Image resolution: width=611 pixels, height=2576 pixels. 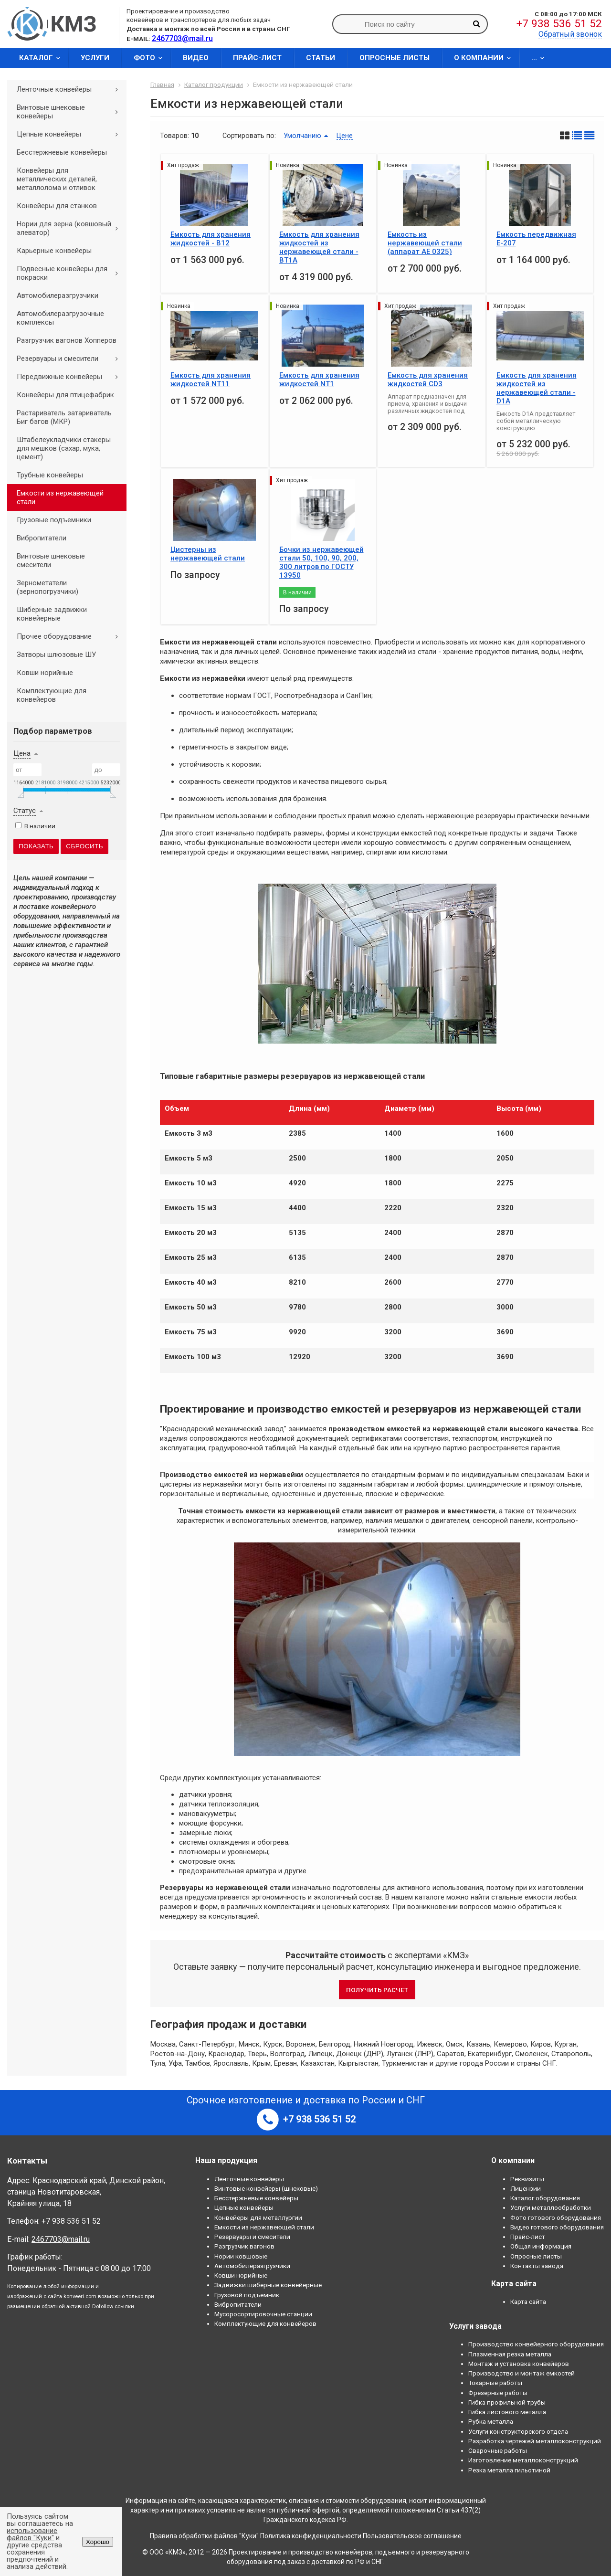 I want to click on Сварочные работы, so click(x=497, y=2450).